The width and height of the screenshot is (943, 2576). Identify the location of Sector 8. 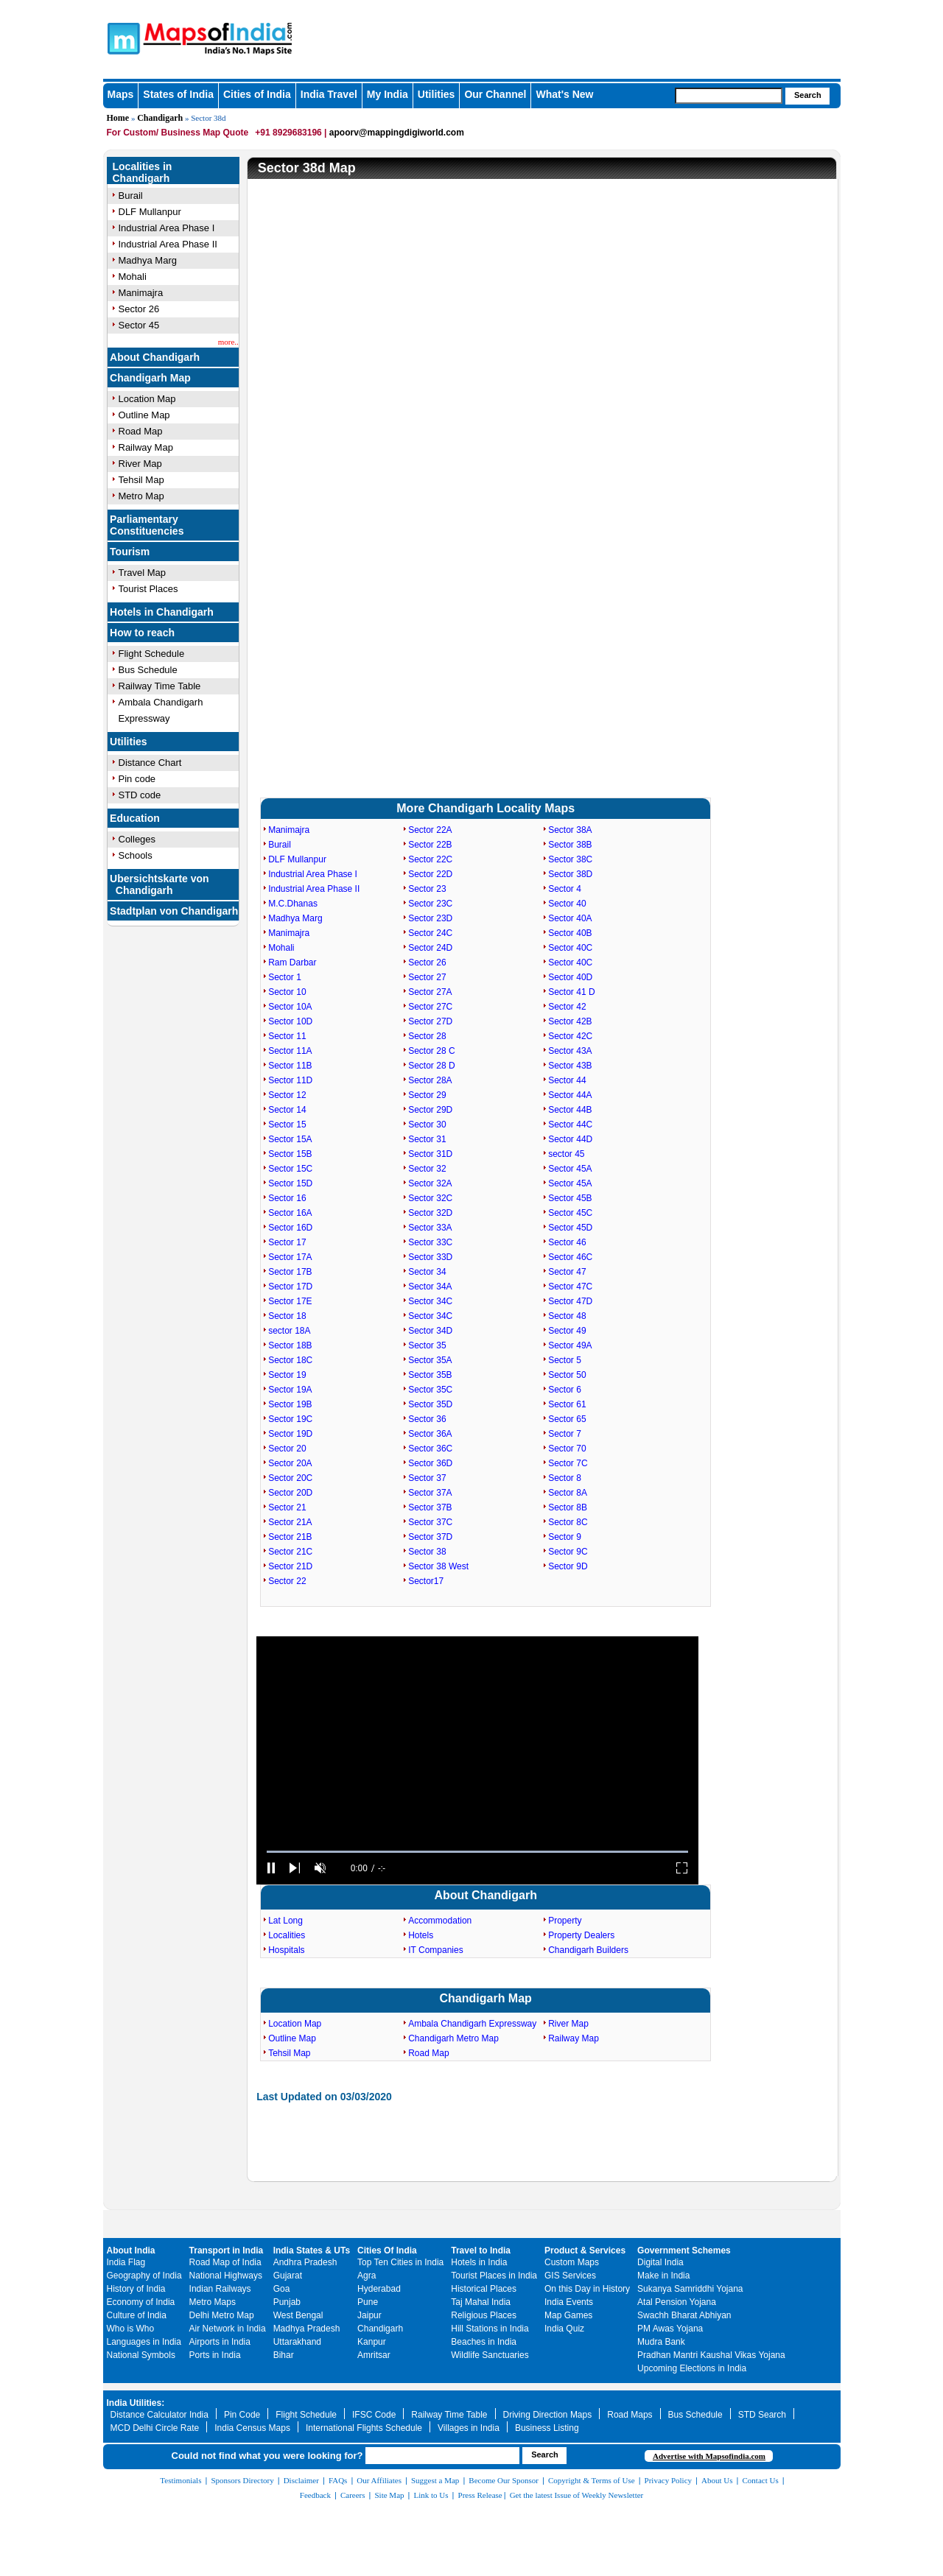
(564, 1478).